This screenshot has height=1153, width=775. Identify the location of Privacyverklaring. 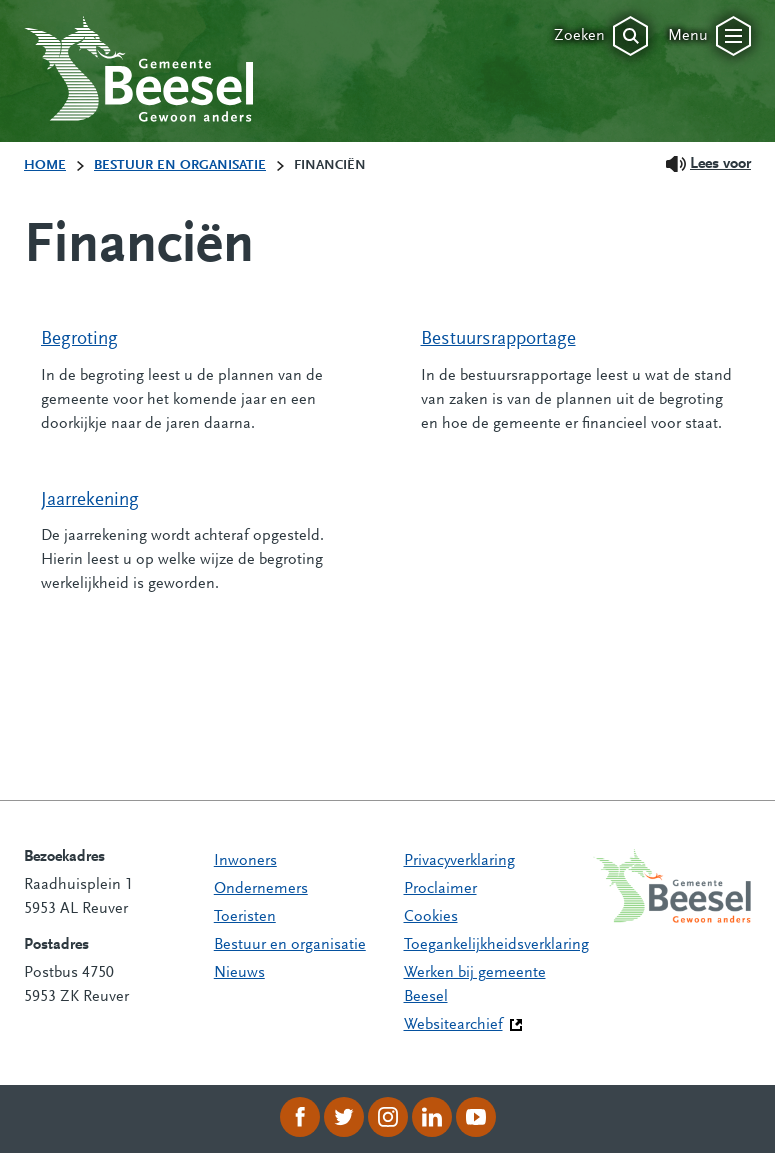
(459, 861).